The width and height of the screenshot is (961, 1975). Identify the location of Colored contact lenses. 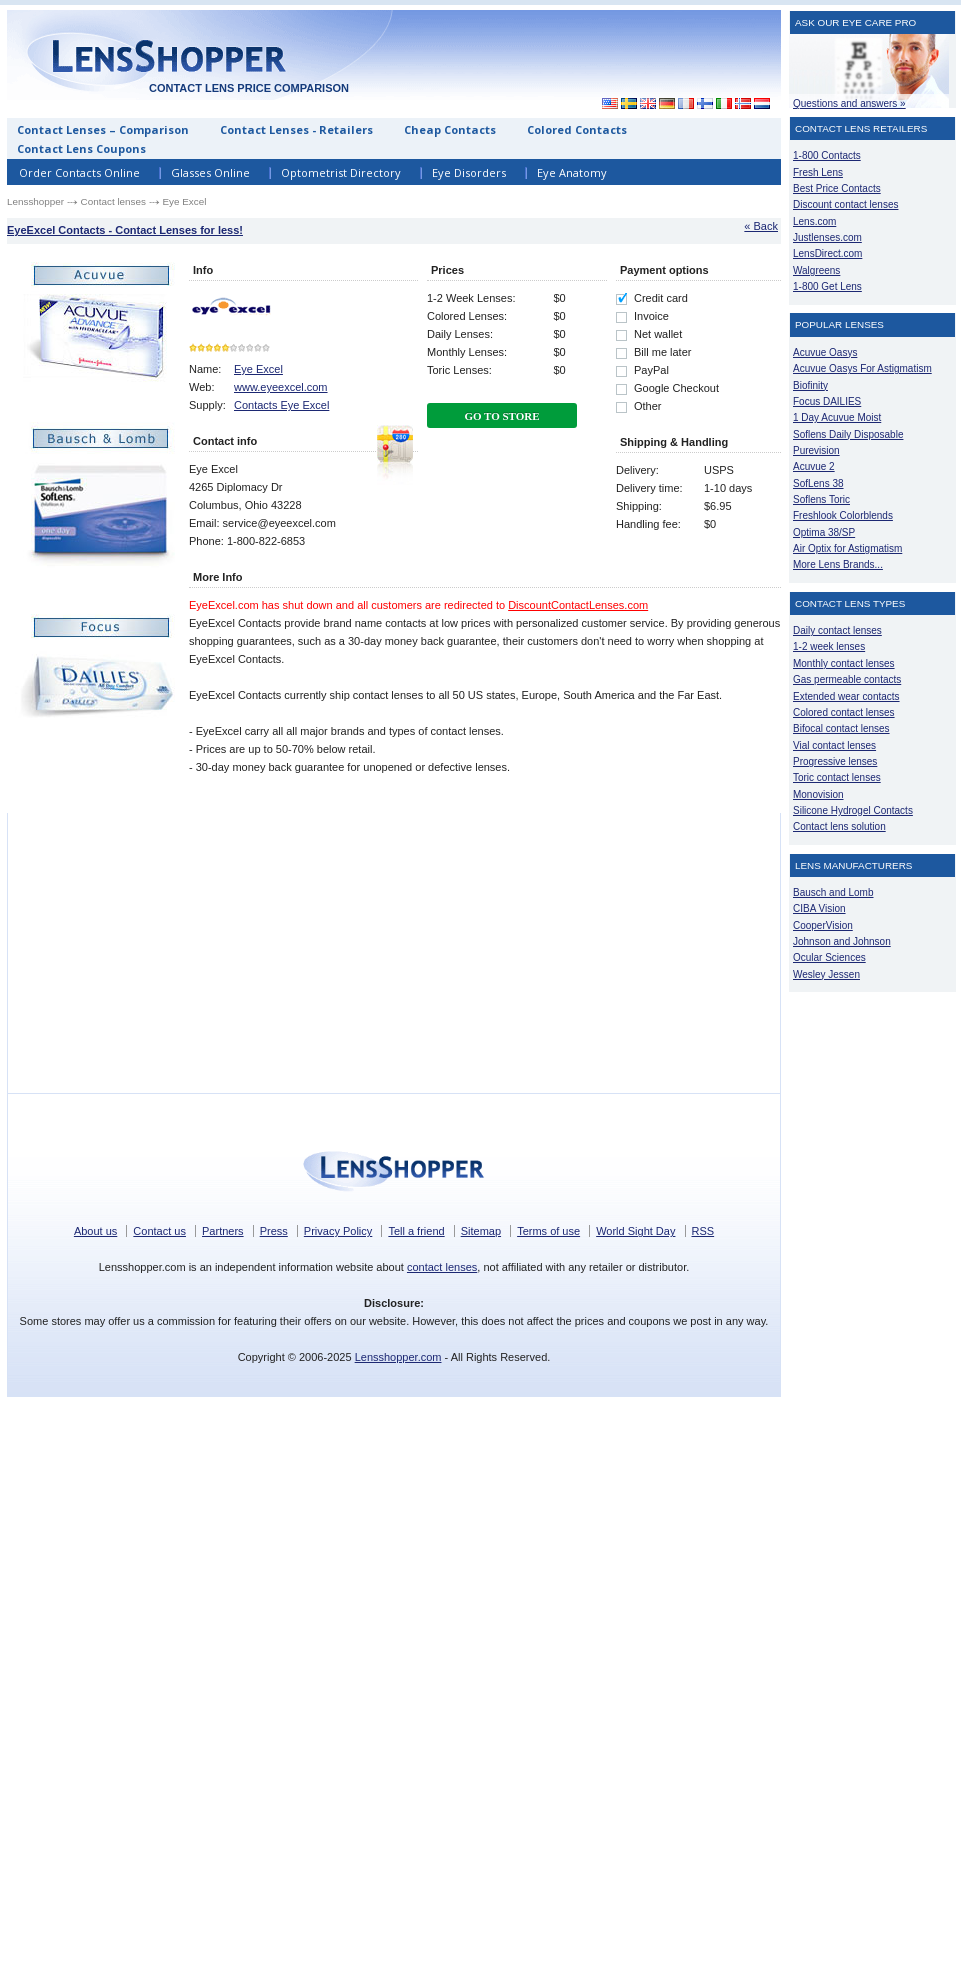
(844, 712).